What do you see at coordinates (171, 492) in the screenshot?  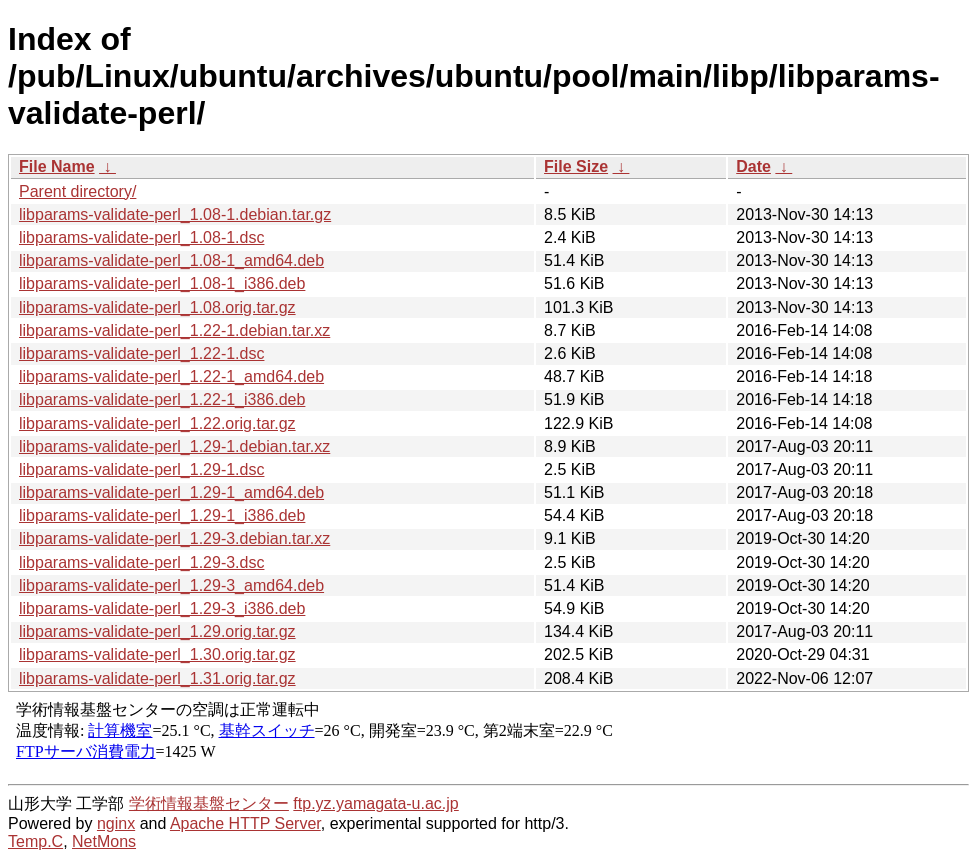 I see `libparams-validate-perl_1.29-1_amd64.deb` at bounding box center [171, 492].